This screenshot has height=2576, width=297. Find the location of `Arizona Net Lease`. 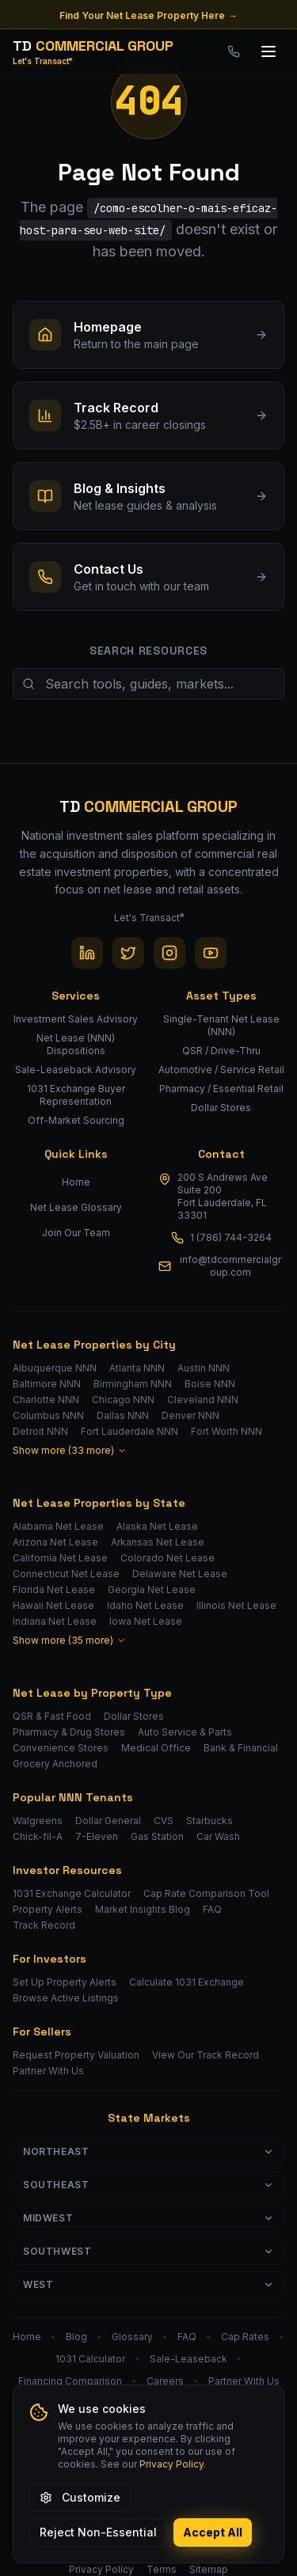

Arizona Net Lease is located at coordinates (55, 1542).